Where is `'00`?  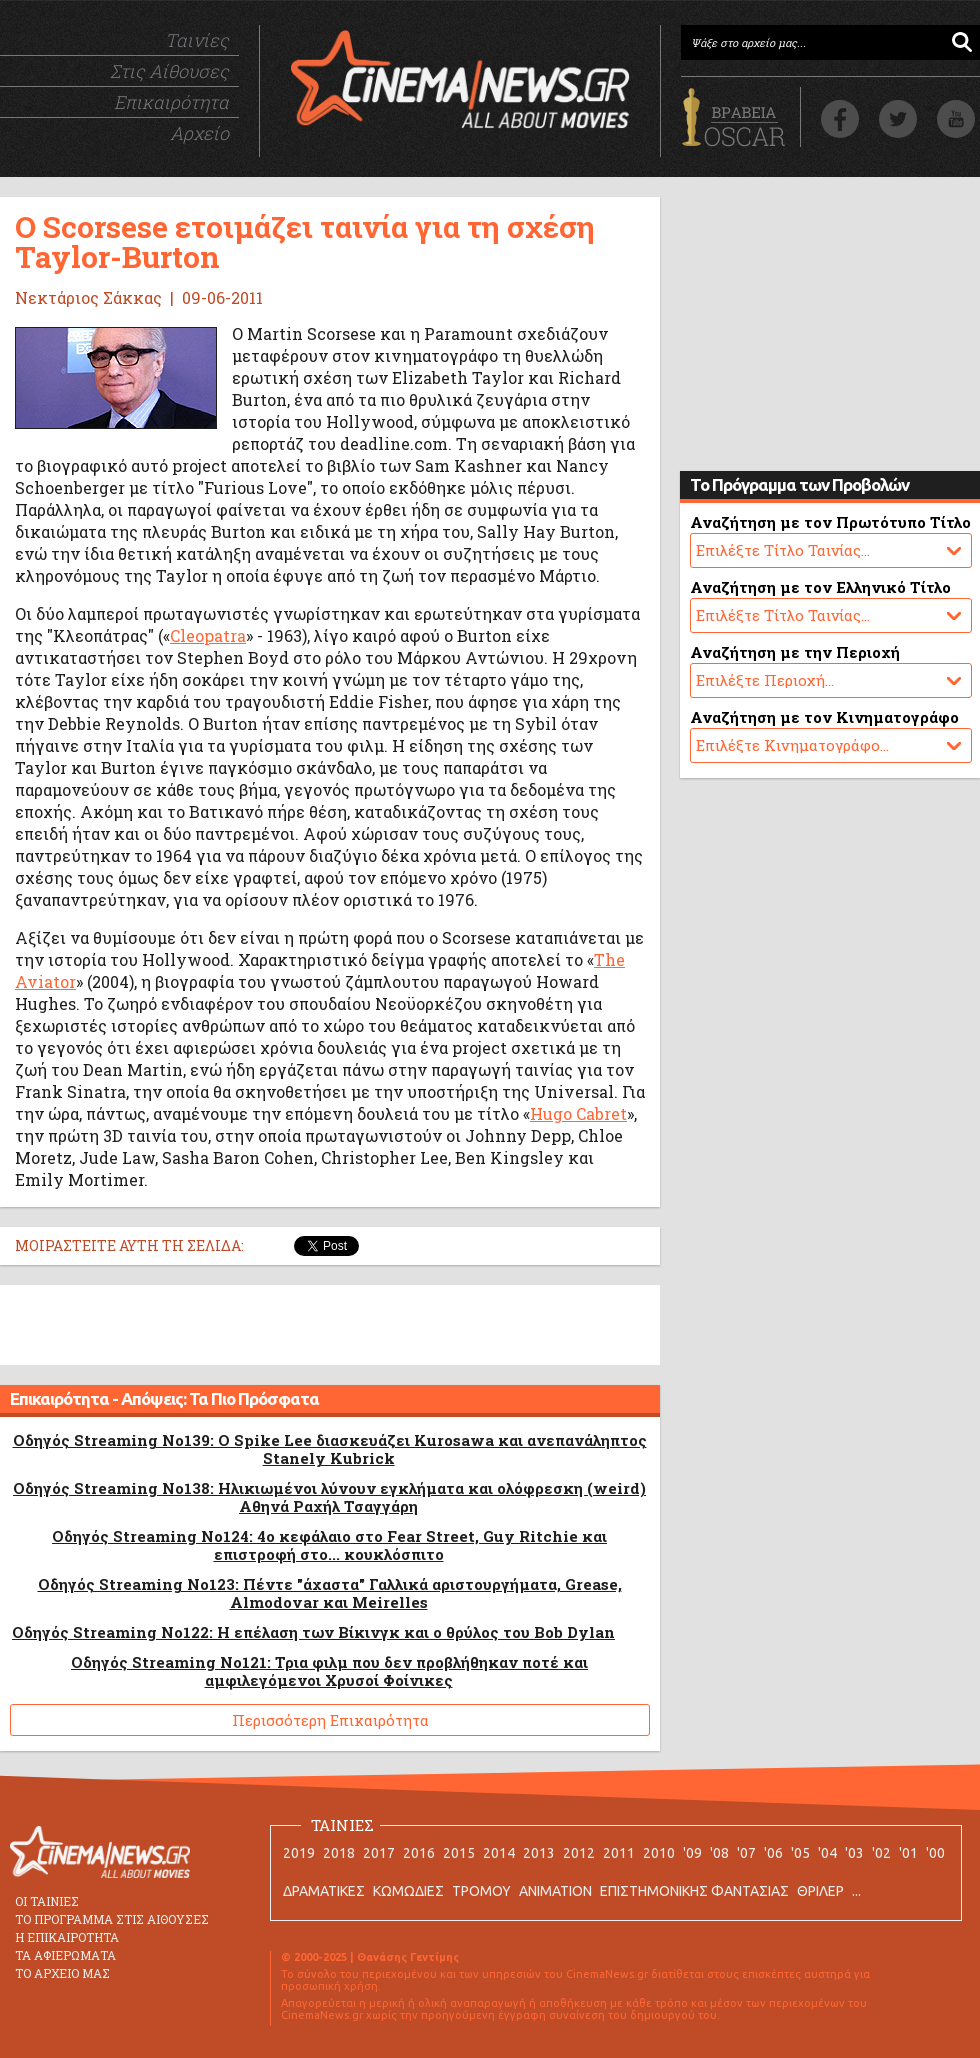 '00 is located at coordinates (935, 1853).